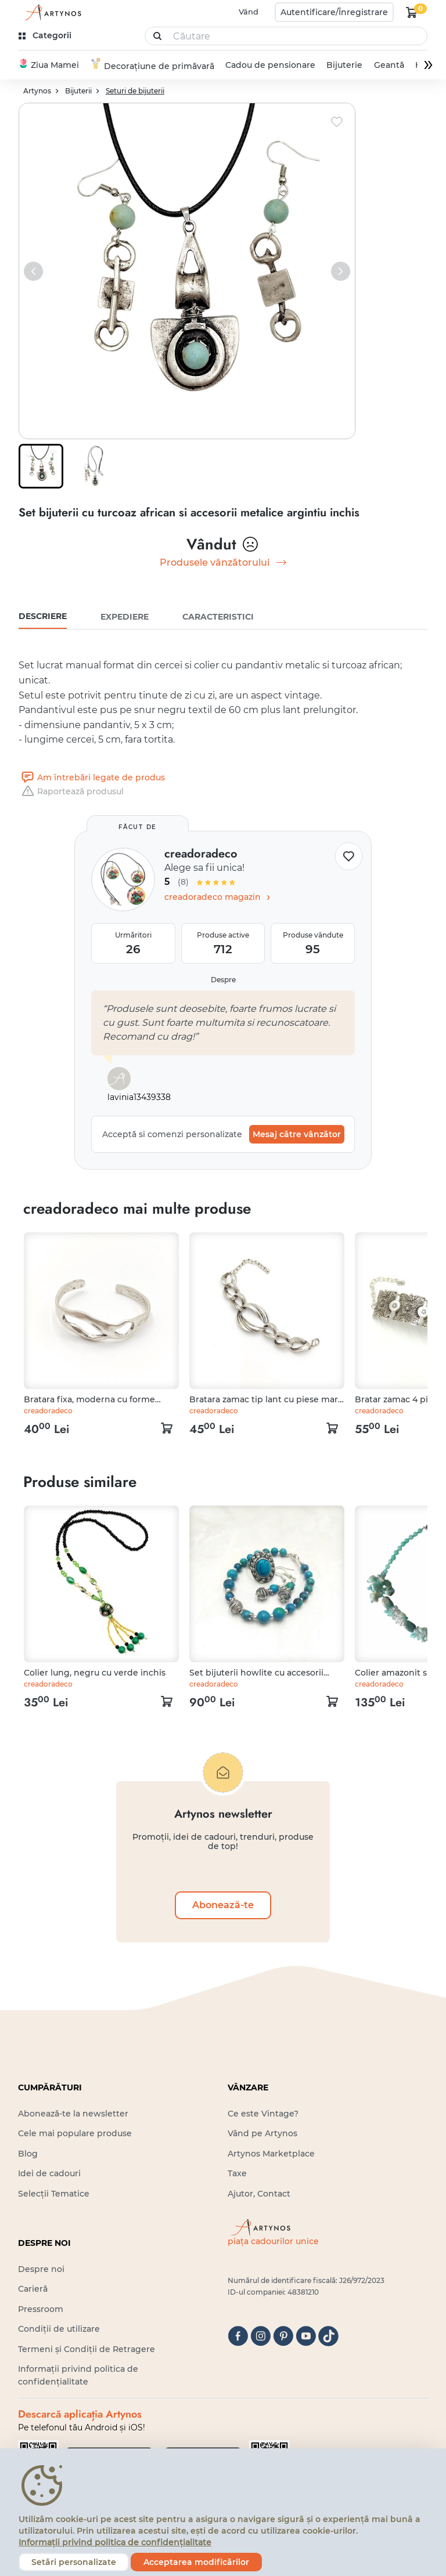 This screenshot has height=2576, width=446. Describe the element at coordinates (92, 778) in the screenshot. I see `Am întrebări legate de produs` at that location.